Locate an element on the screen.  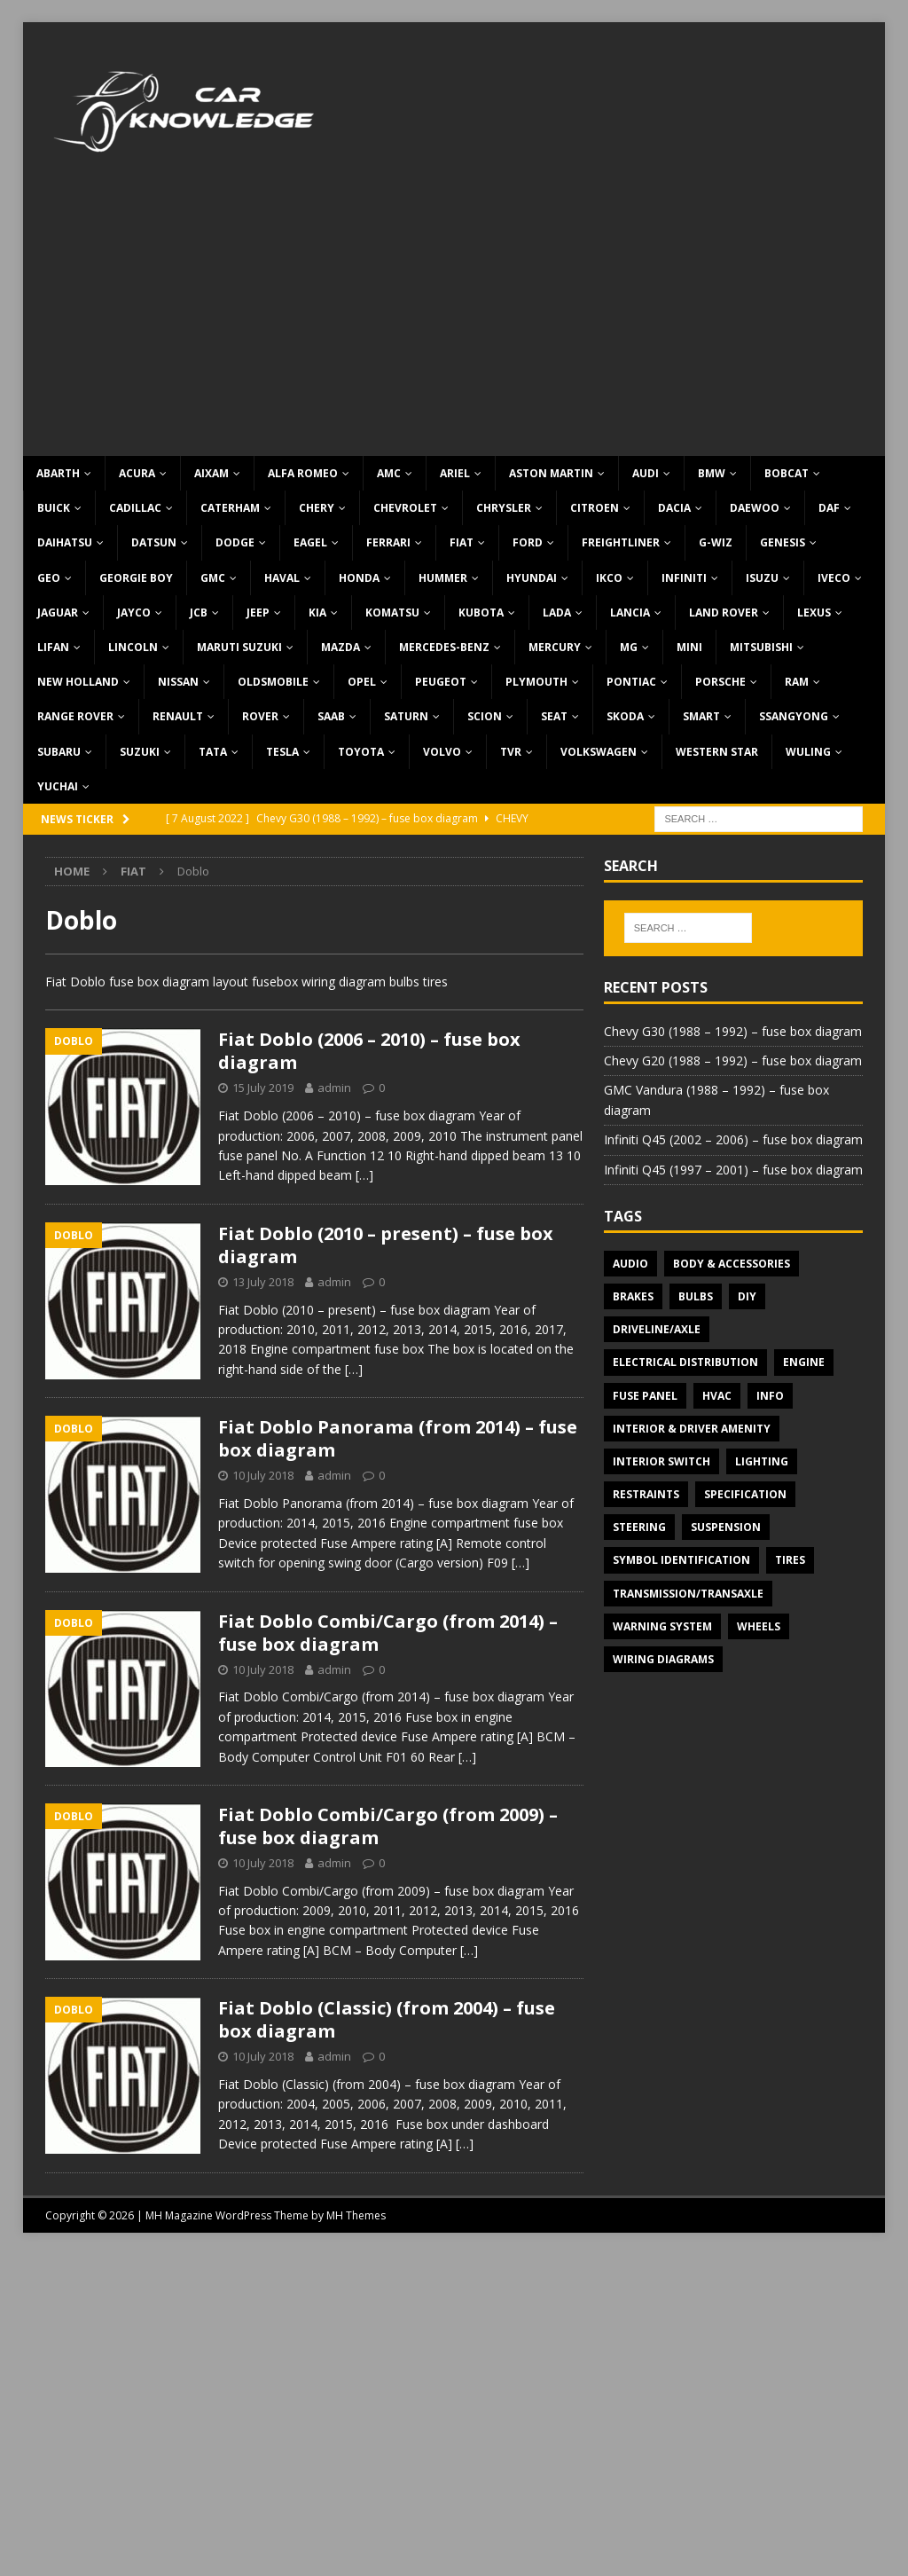
Citroen is located at coordinates (594, 507).